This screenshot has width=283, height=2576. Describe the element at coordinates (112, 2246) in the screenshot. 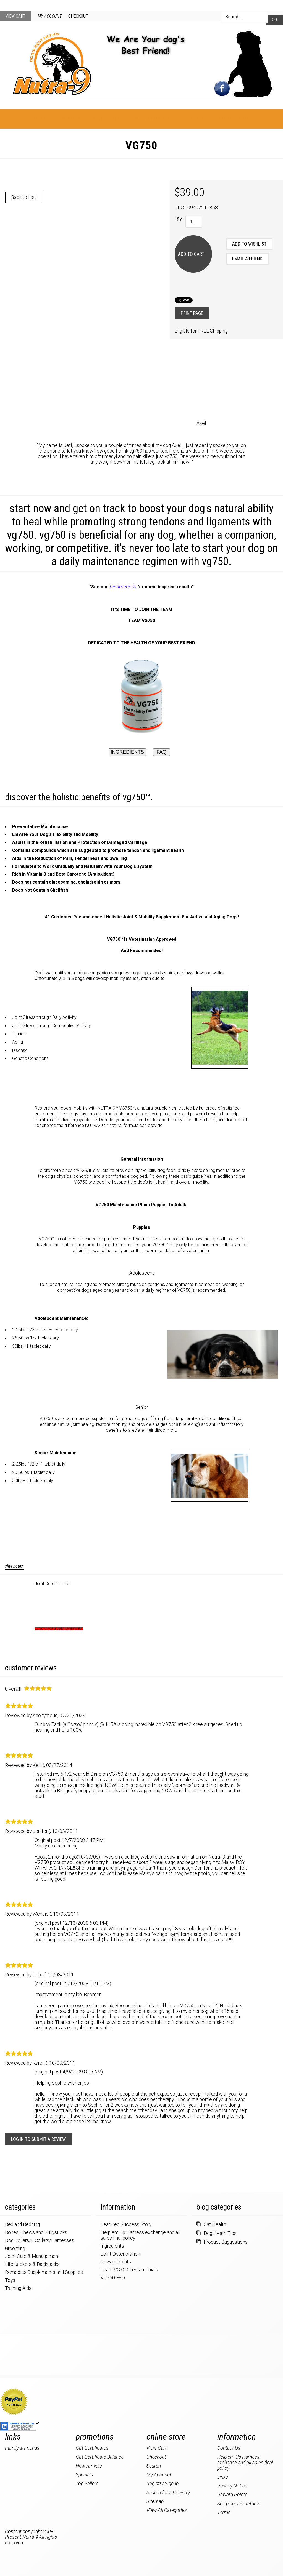

I see `Ingredients` at that location.